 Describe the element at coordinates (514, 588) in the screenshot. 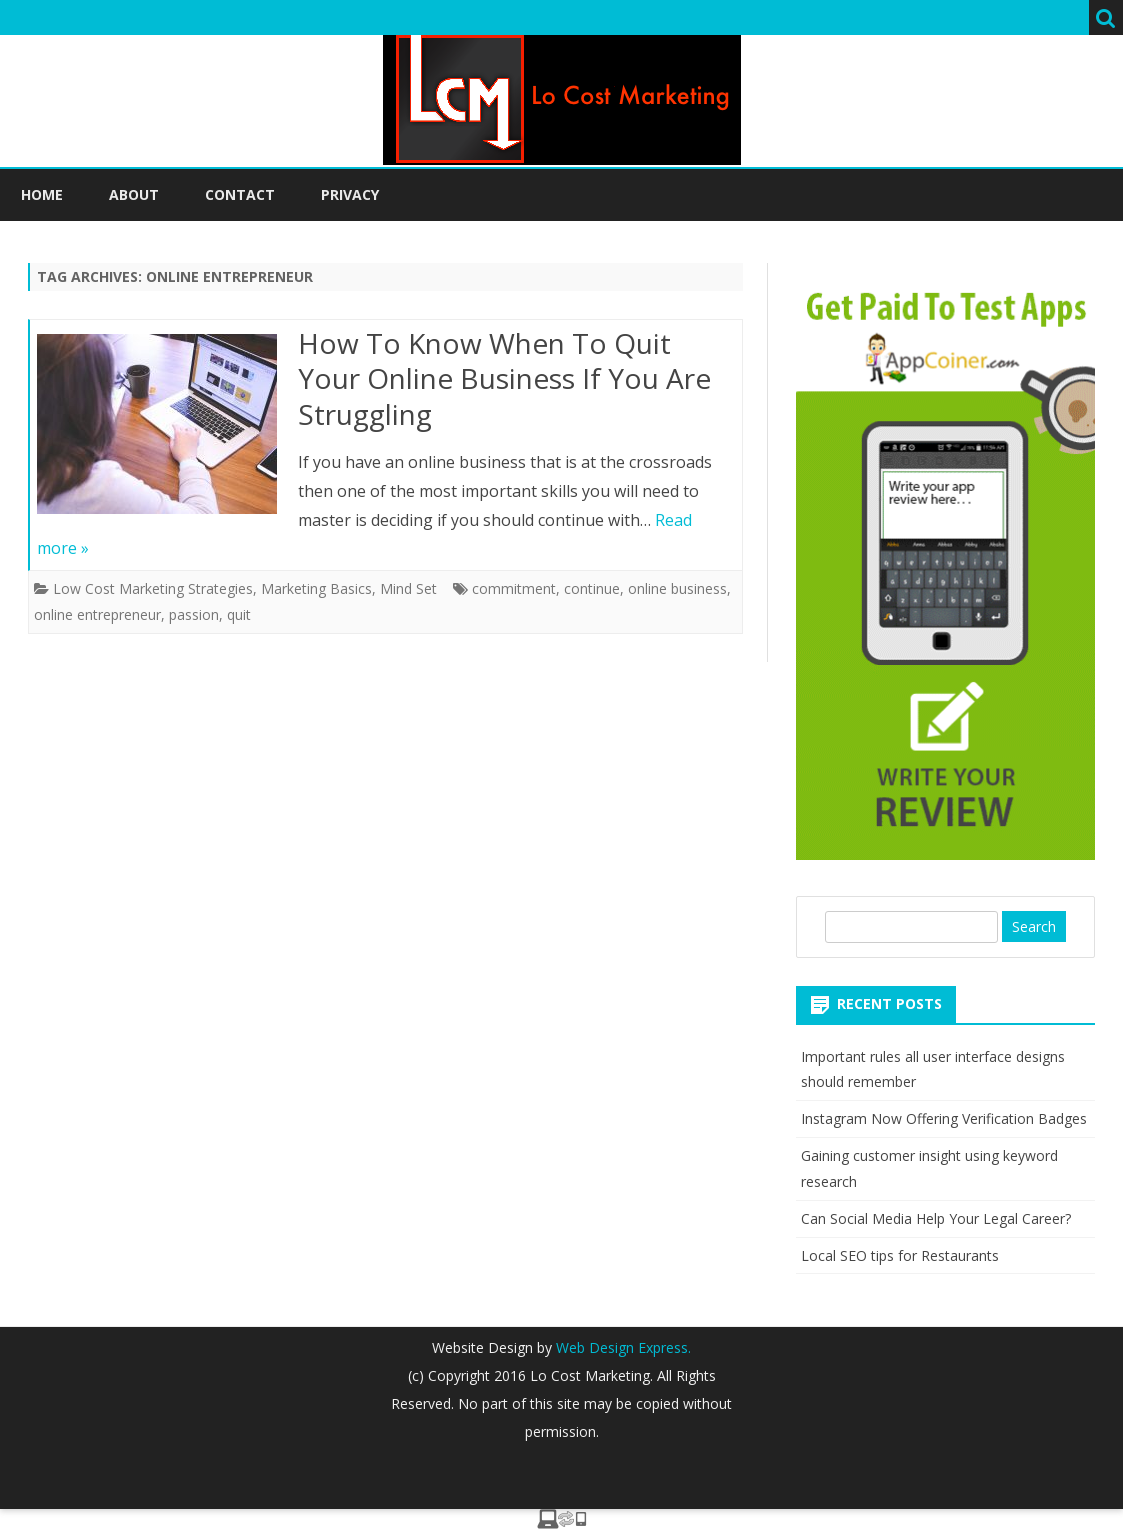

I see `commitment` at that location.